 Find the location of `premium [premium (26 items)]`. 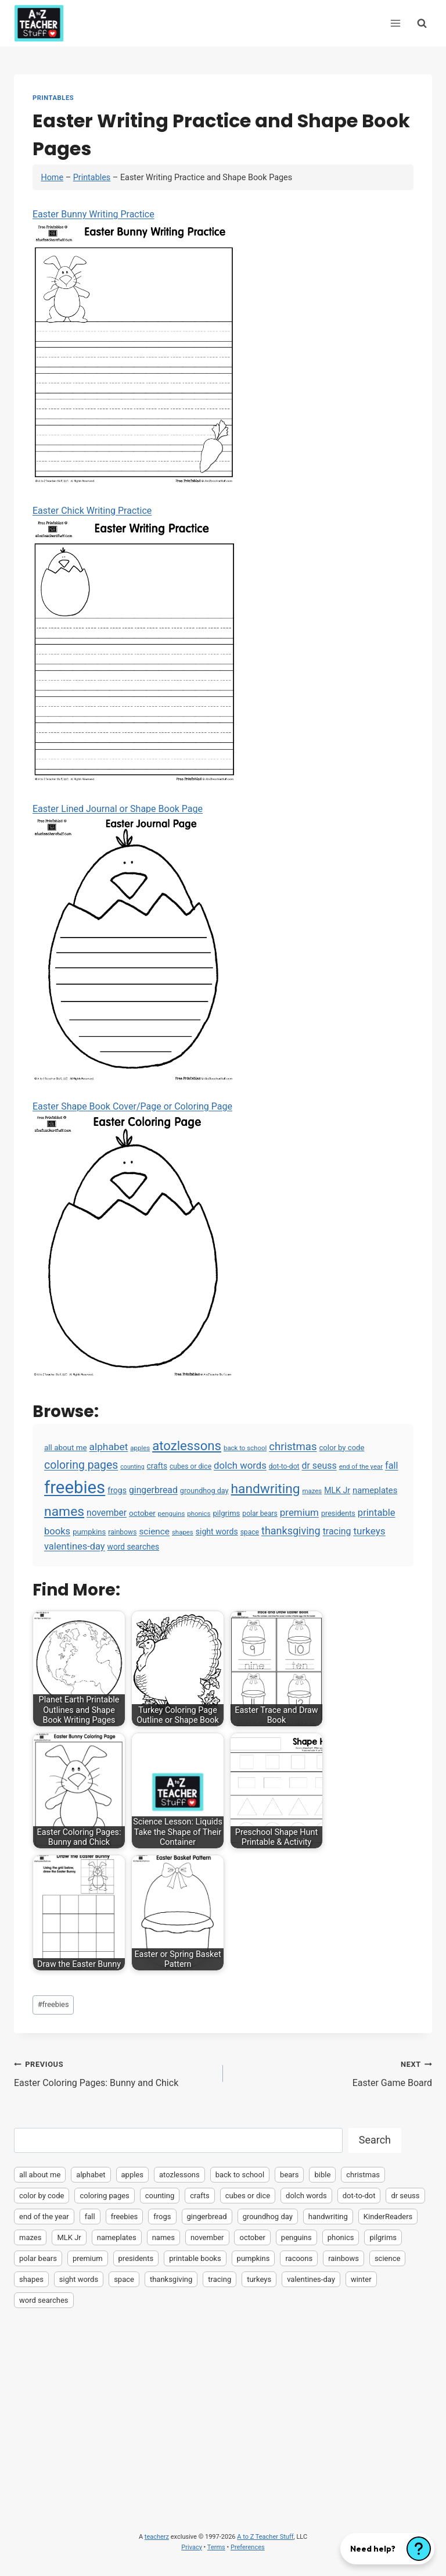

premium [premium (26 items)] is located at coordinates (299, 1512).